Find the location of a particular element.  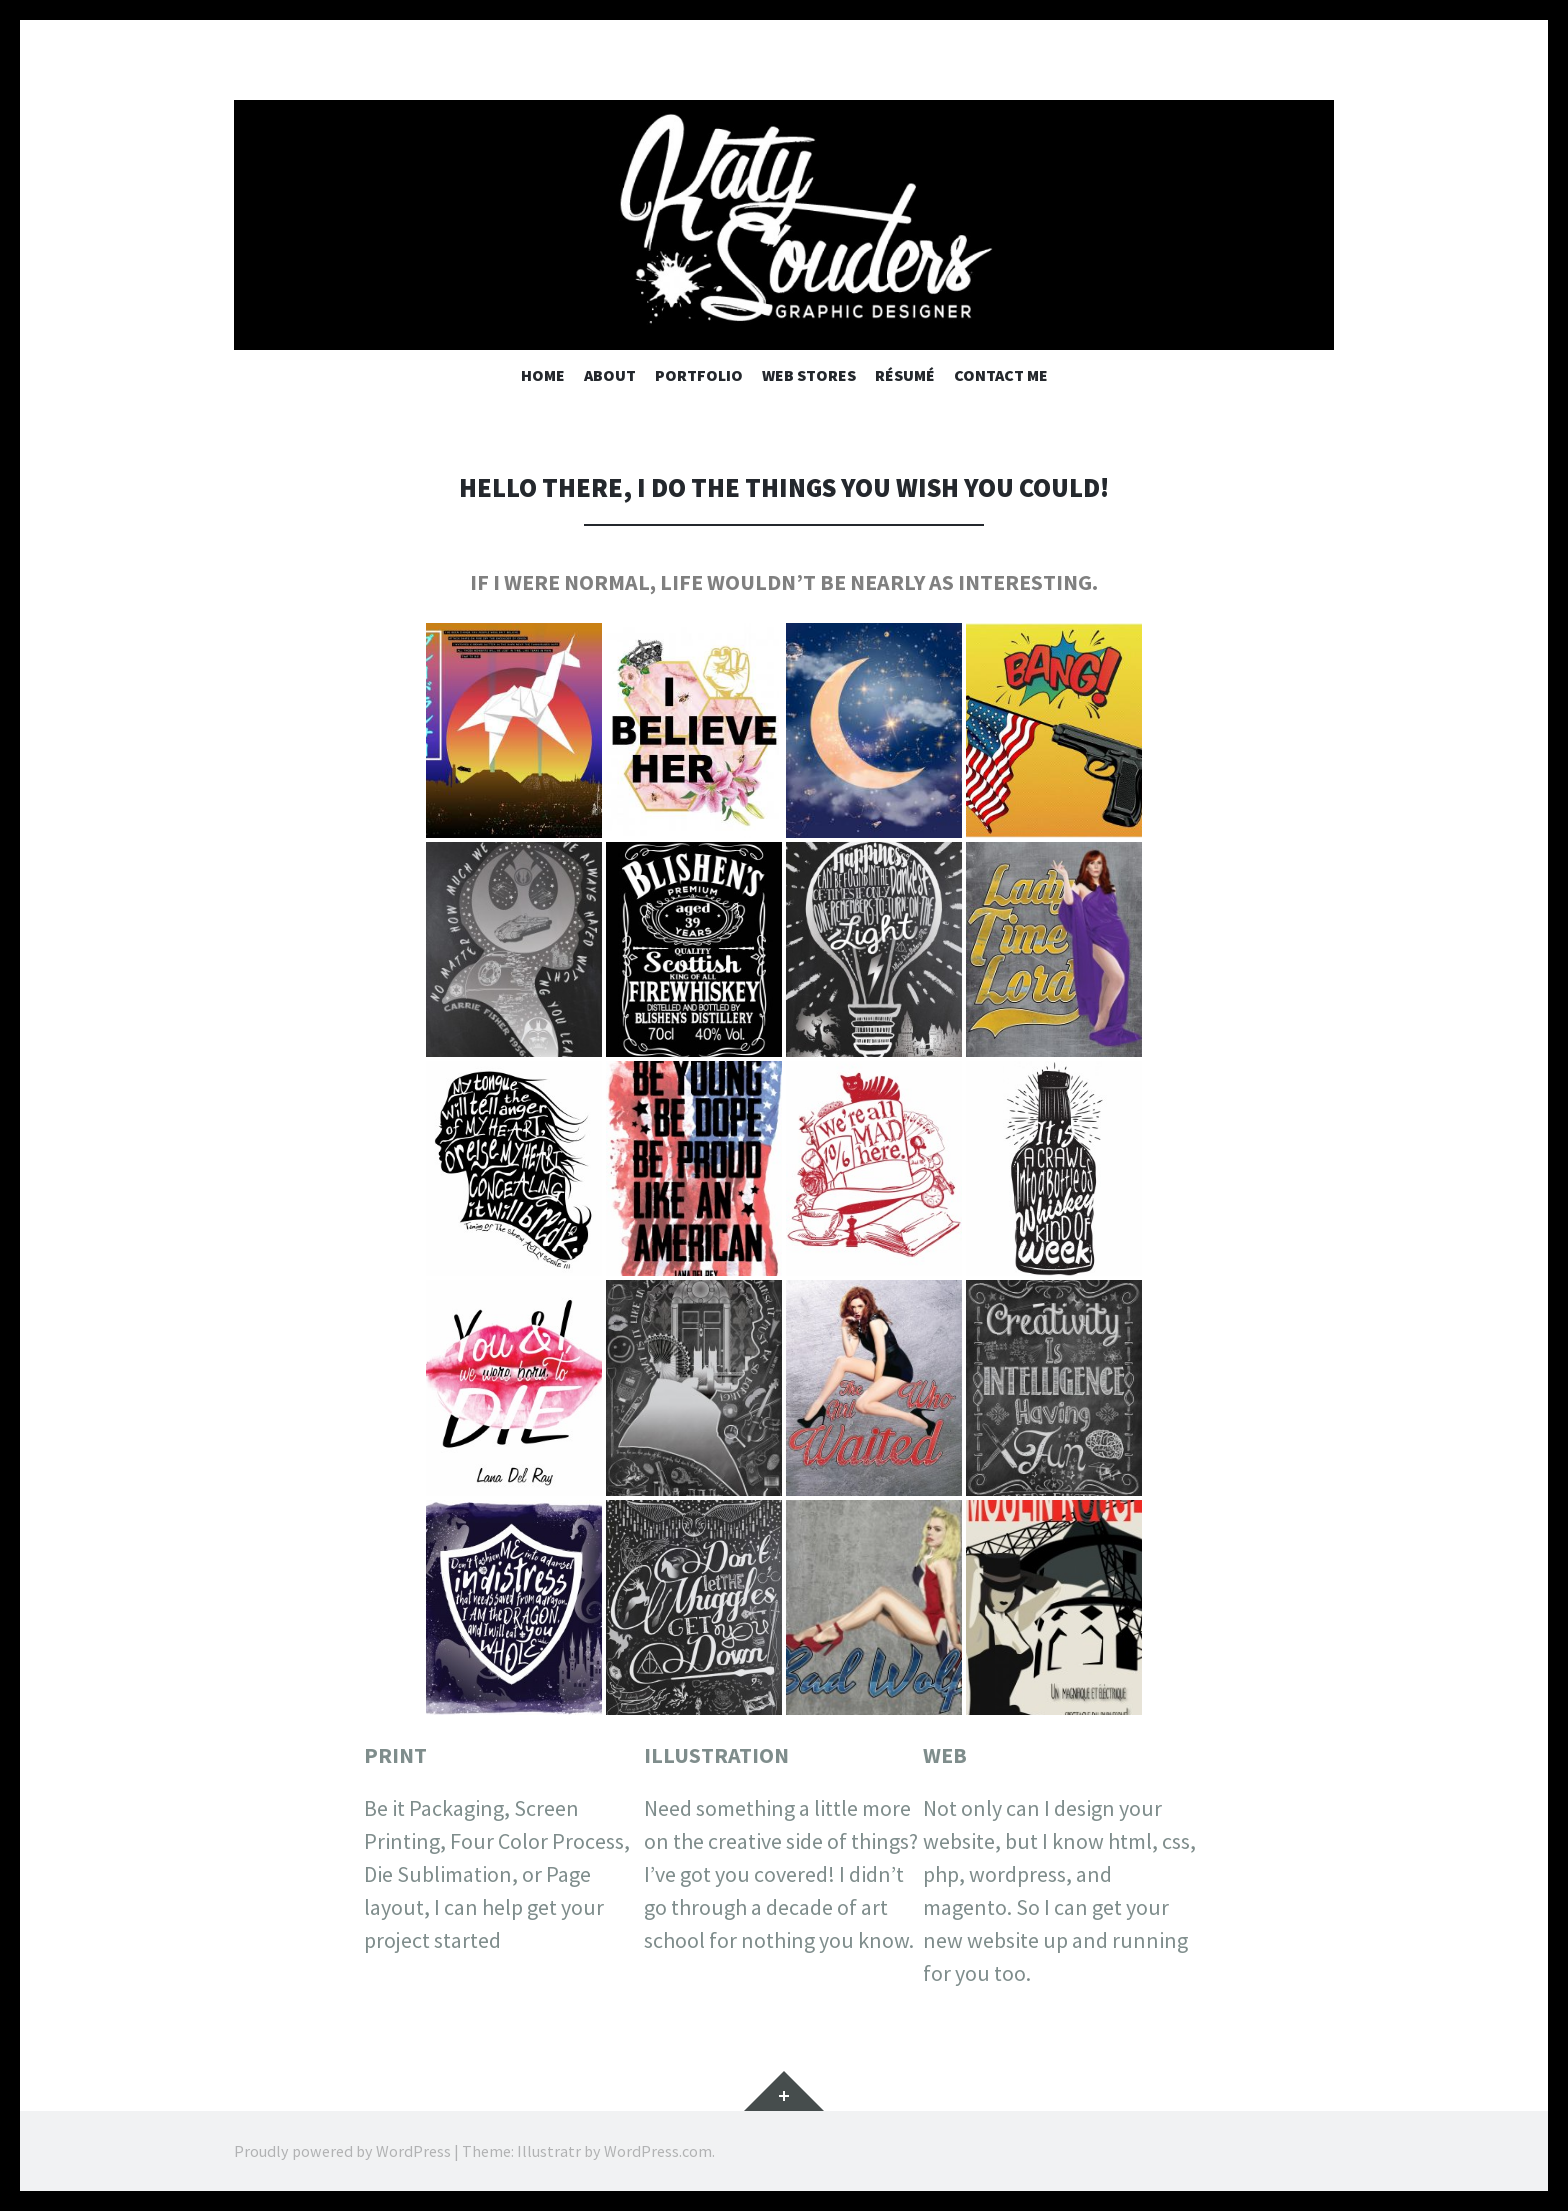

Home is located at coordinates (543, 375).